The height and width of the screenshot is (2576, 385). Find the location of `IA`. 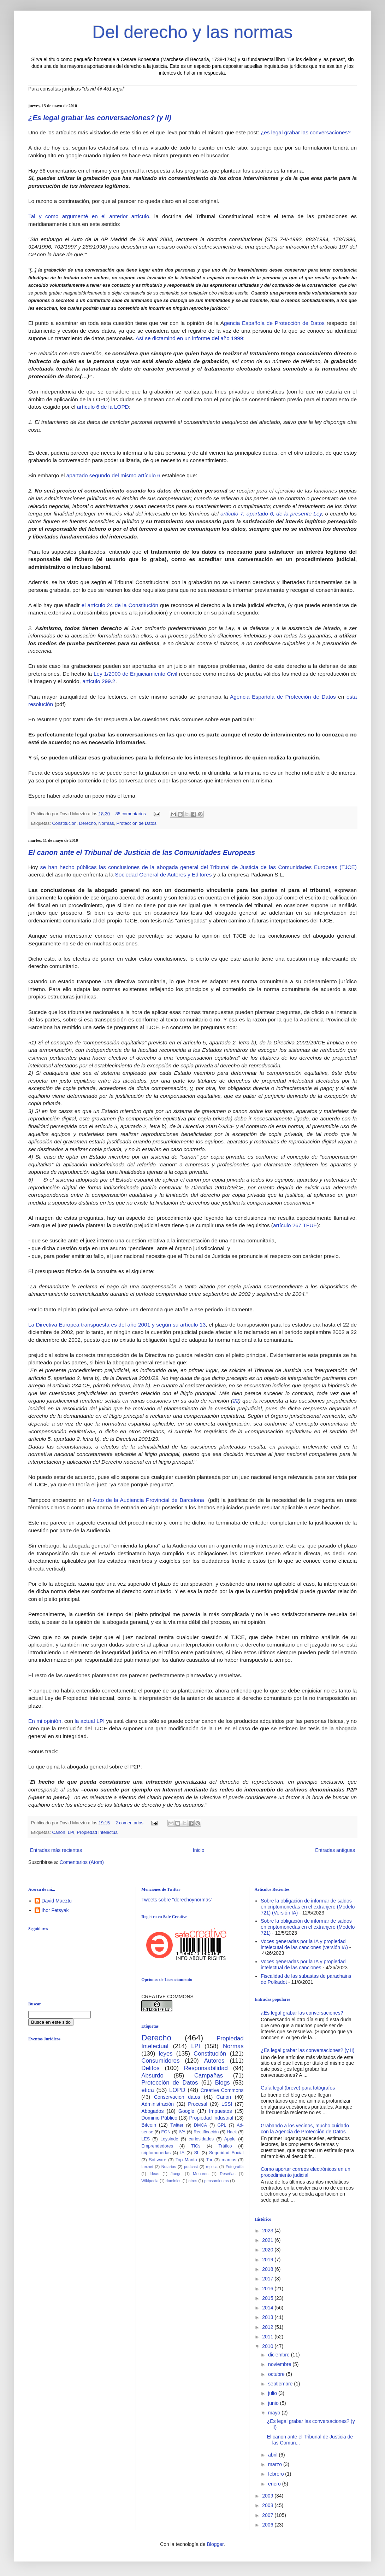

IA is located at coordinates (182, 2152).